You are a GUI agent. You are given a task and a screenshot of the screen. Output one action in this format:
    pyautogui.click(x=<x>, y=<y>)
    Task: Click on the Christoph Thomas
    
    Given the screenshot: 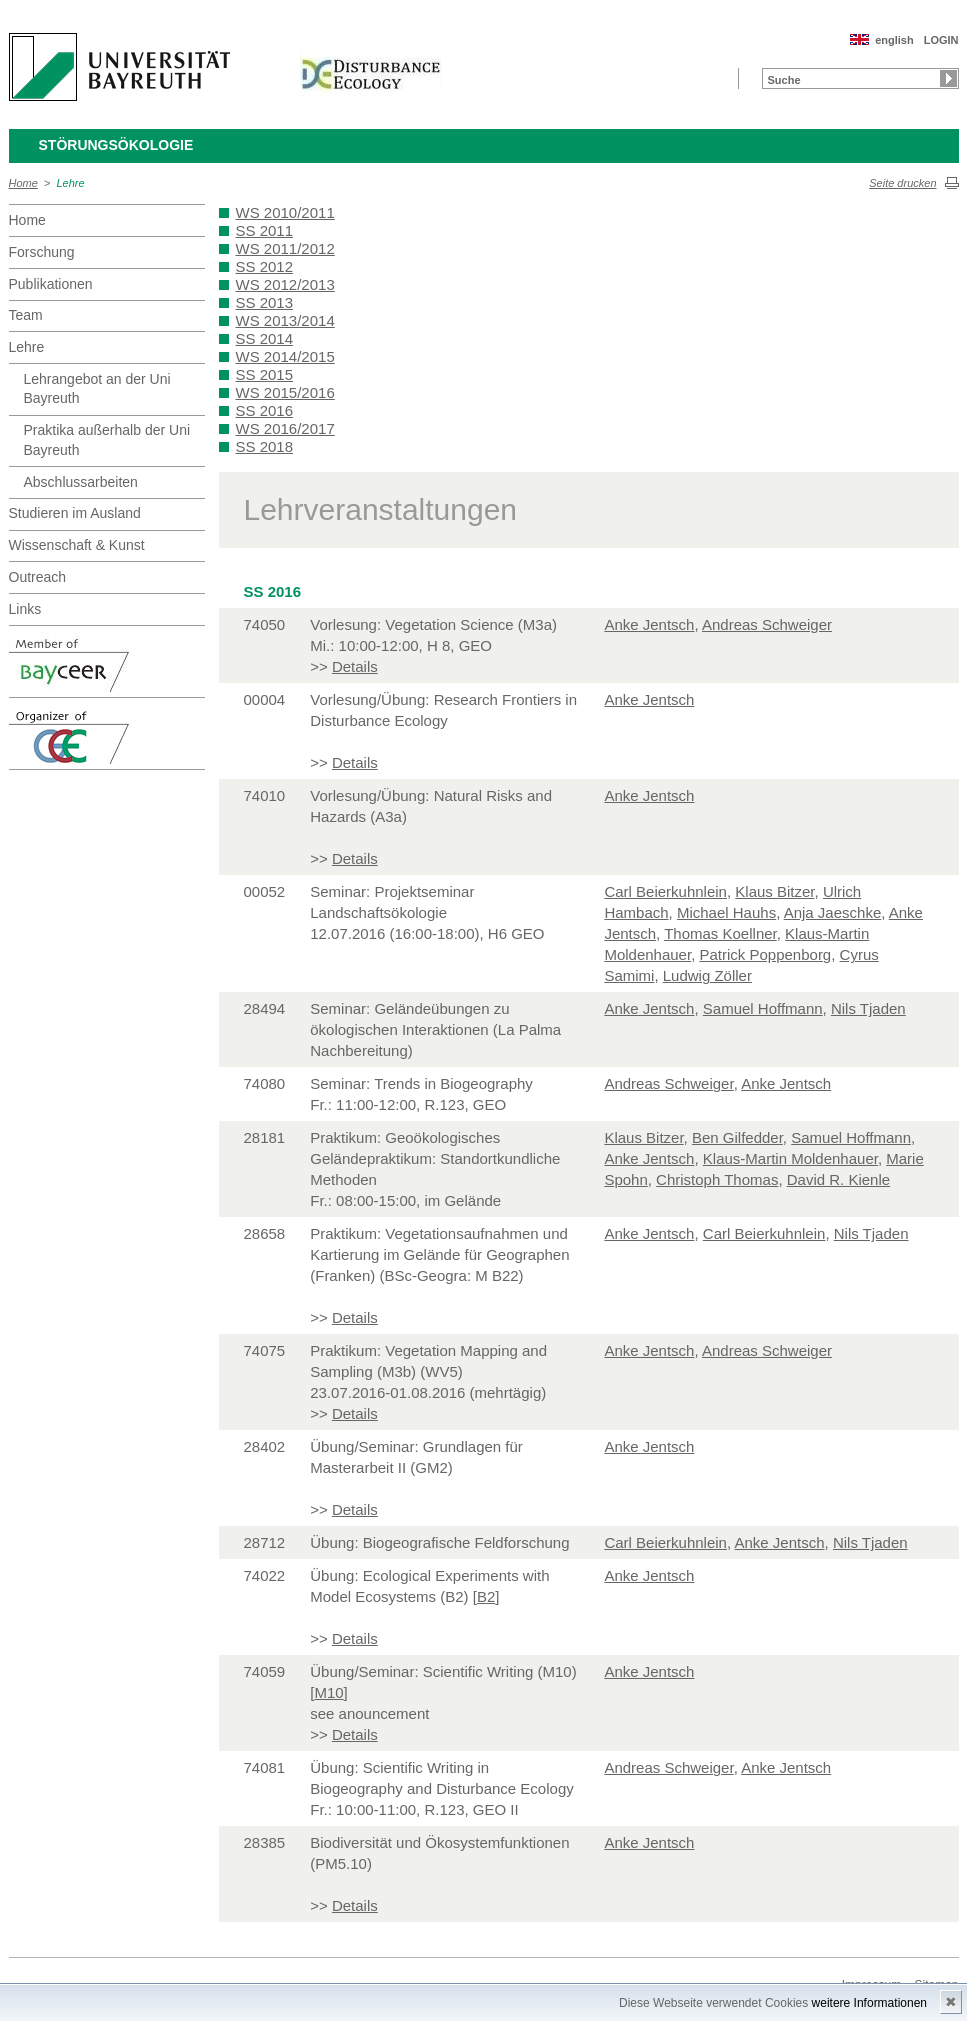 What is the action you would take?
    pyautogui.click(x=717, y=1179)
    